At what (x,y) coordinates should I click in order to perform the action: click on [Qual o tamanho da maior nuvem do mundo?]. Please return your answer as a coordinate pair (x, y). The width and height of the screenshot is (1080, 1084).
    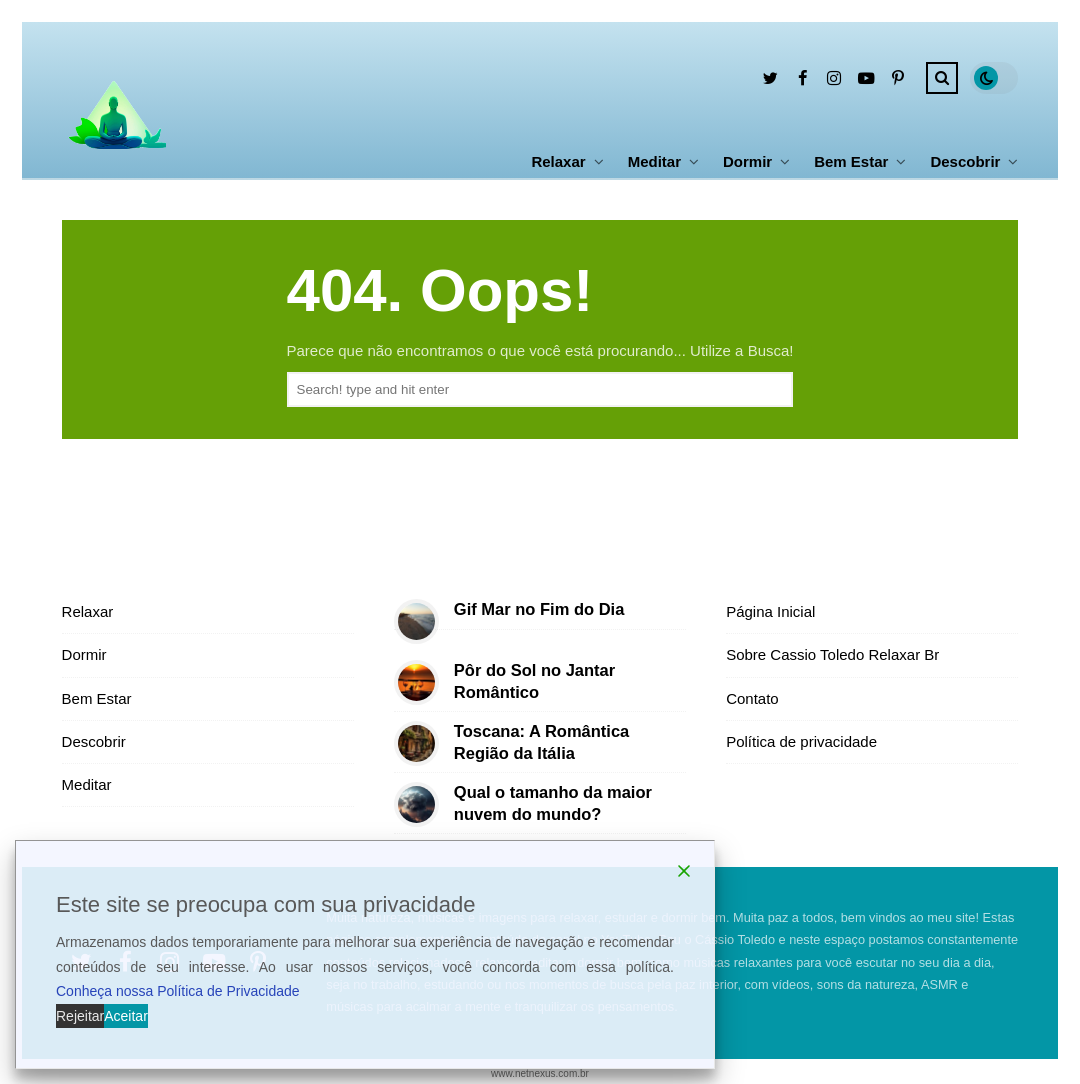
    Looking at the image, I should click on (416, 804).